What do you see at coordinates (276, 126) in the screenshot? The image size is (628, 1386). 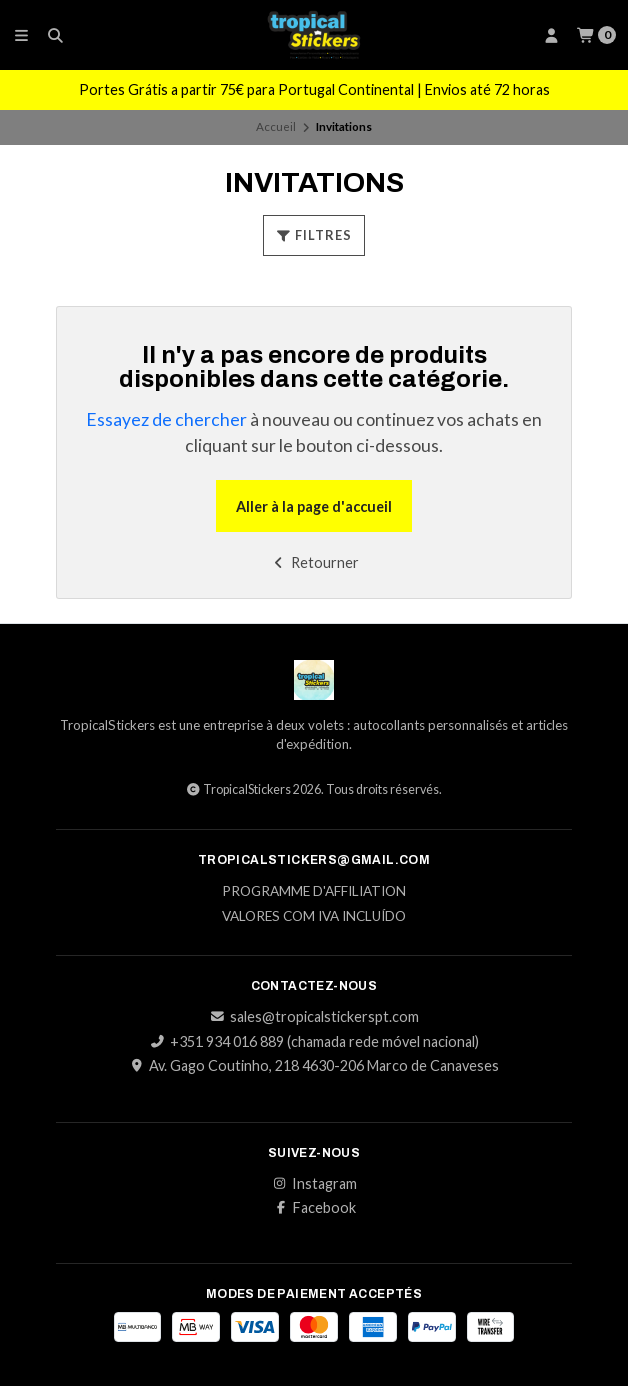 I see `Accueil` at bounding box center [276, 126].